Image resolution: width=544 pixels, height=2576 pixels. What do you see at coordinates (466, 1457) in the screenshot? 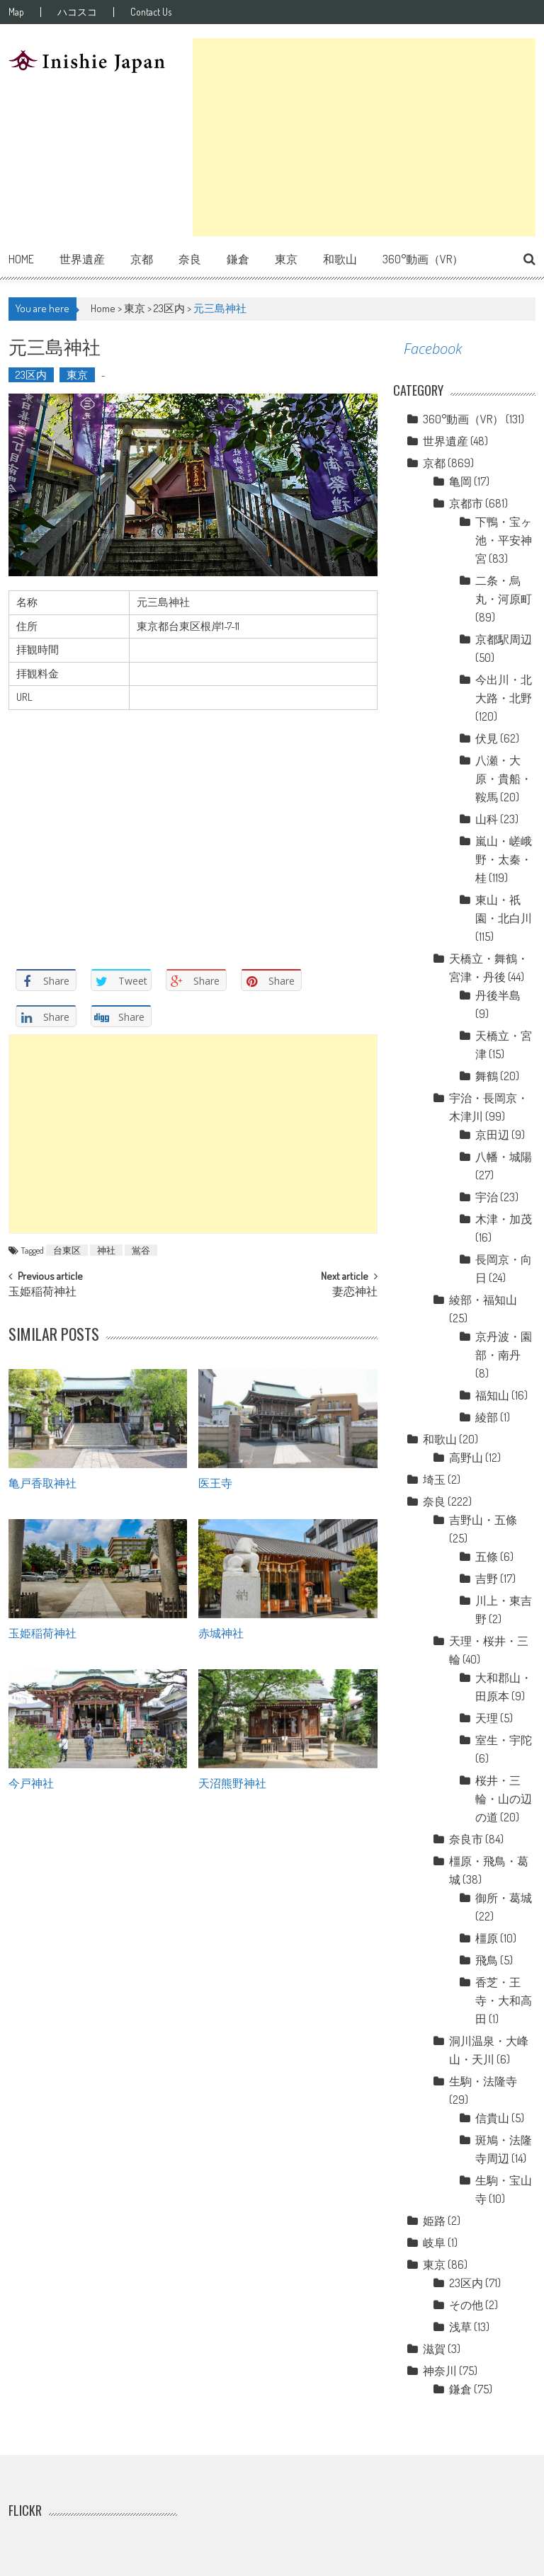
I see `高野山` at bounding box center [466, 1457].